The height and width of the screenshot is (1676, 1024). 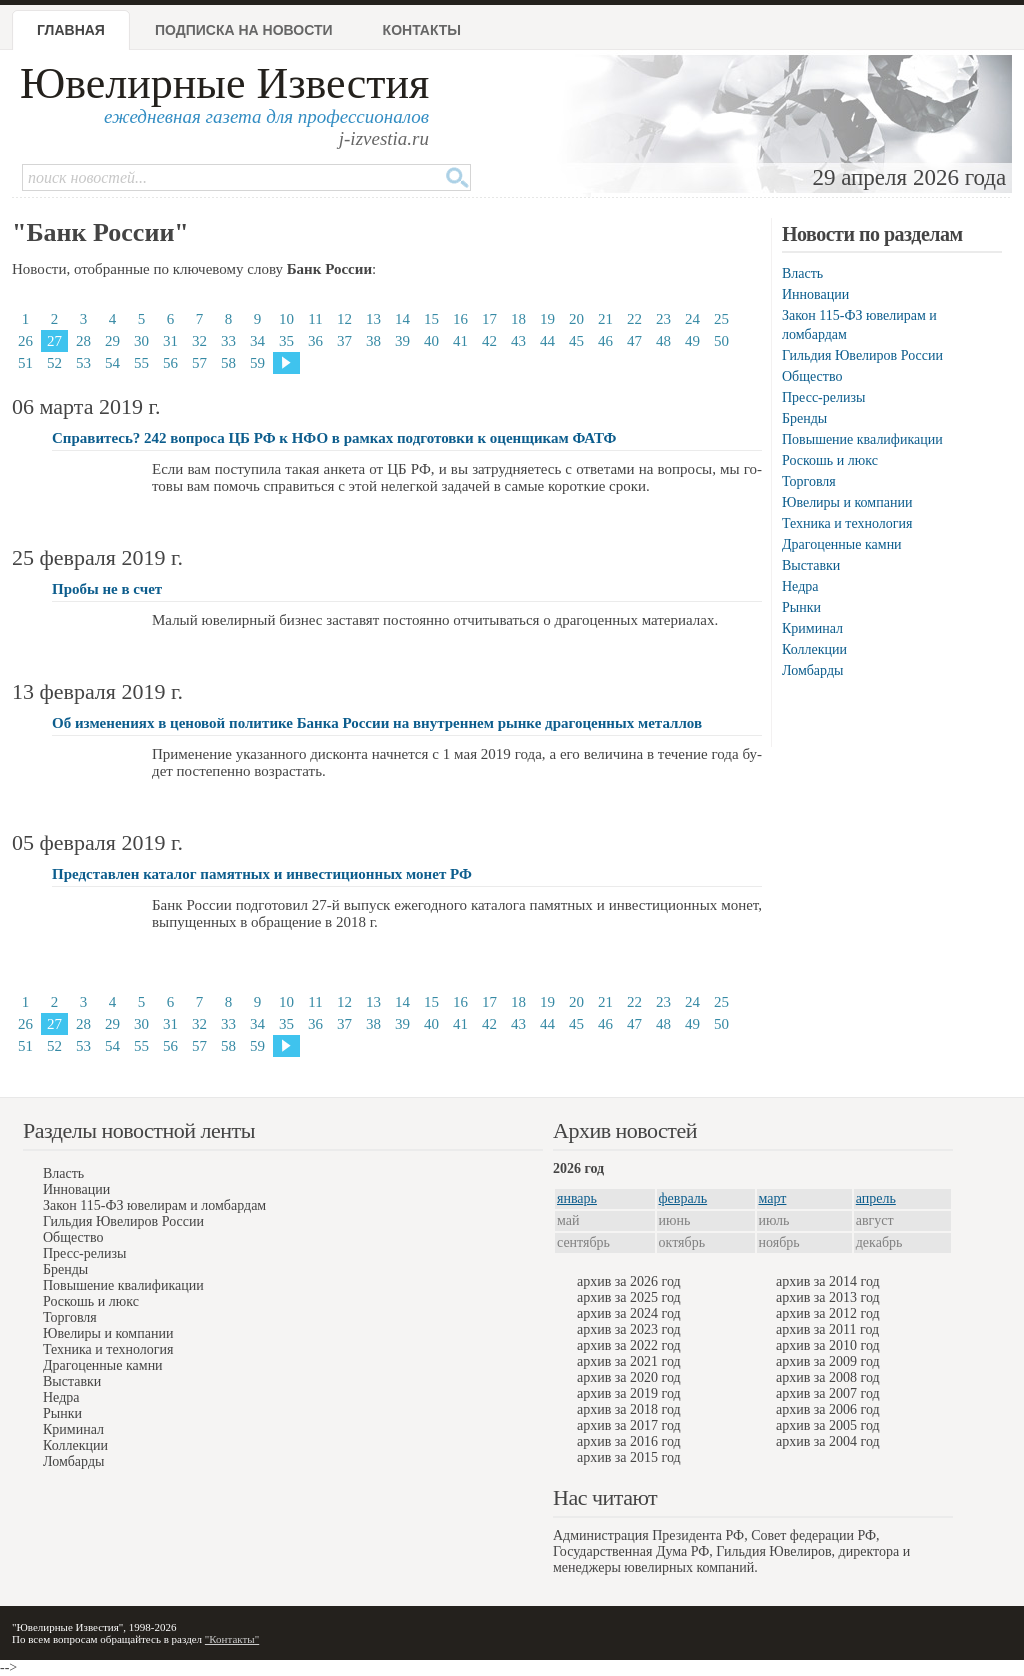 What do you see at coordinates (692, 319) in the screenshot?
I see `24` at bounding box center [692, 319].